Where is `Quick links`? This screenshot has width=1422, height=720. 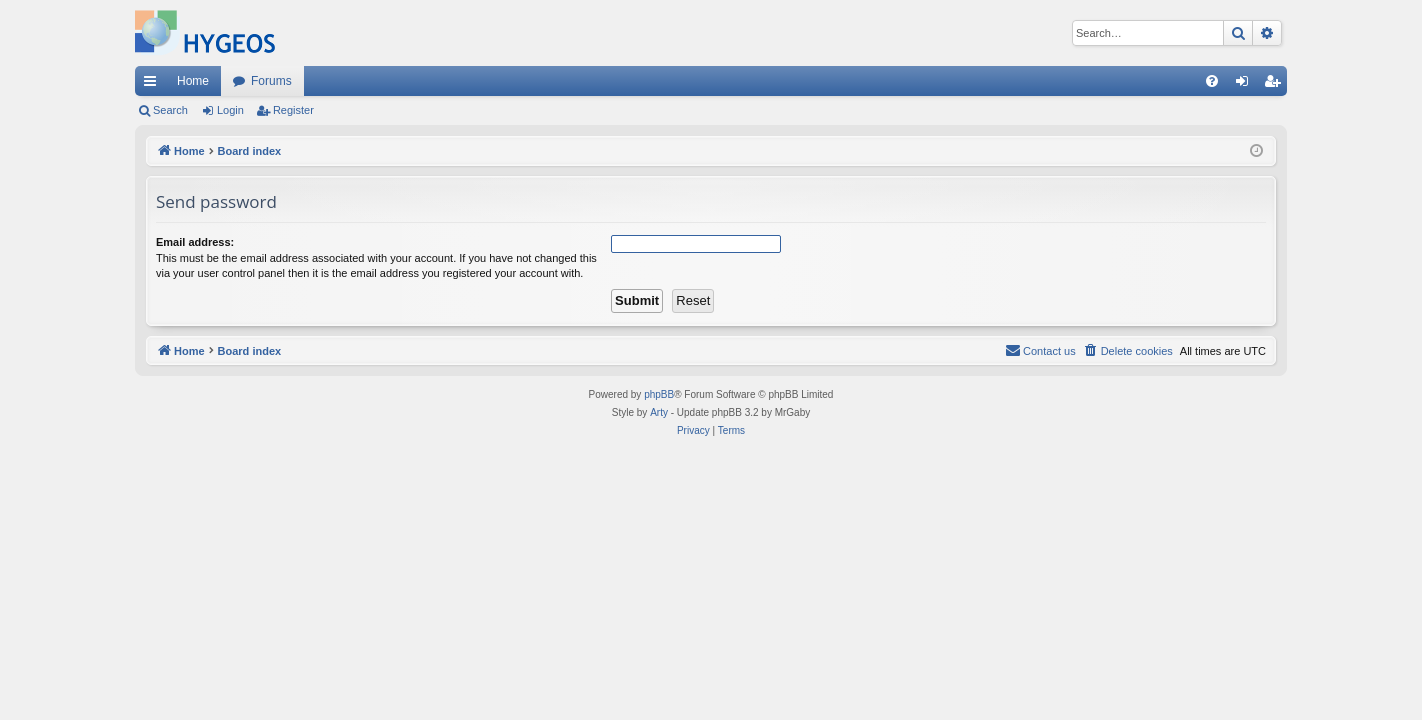
Quick links is located at coordinates (154, 85).